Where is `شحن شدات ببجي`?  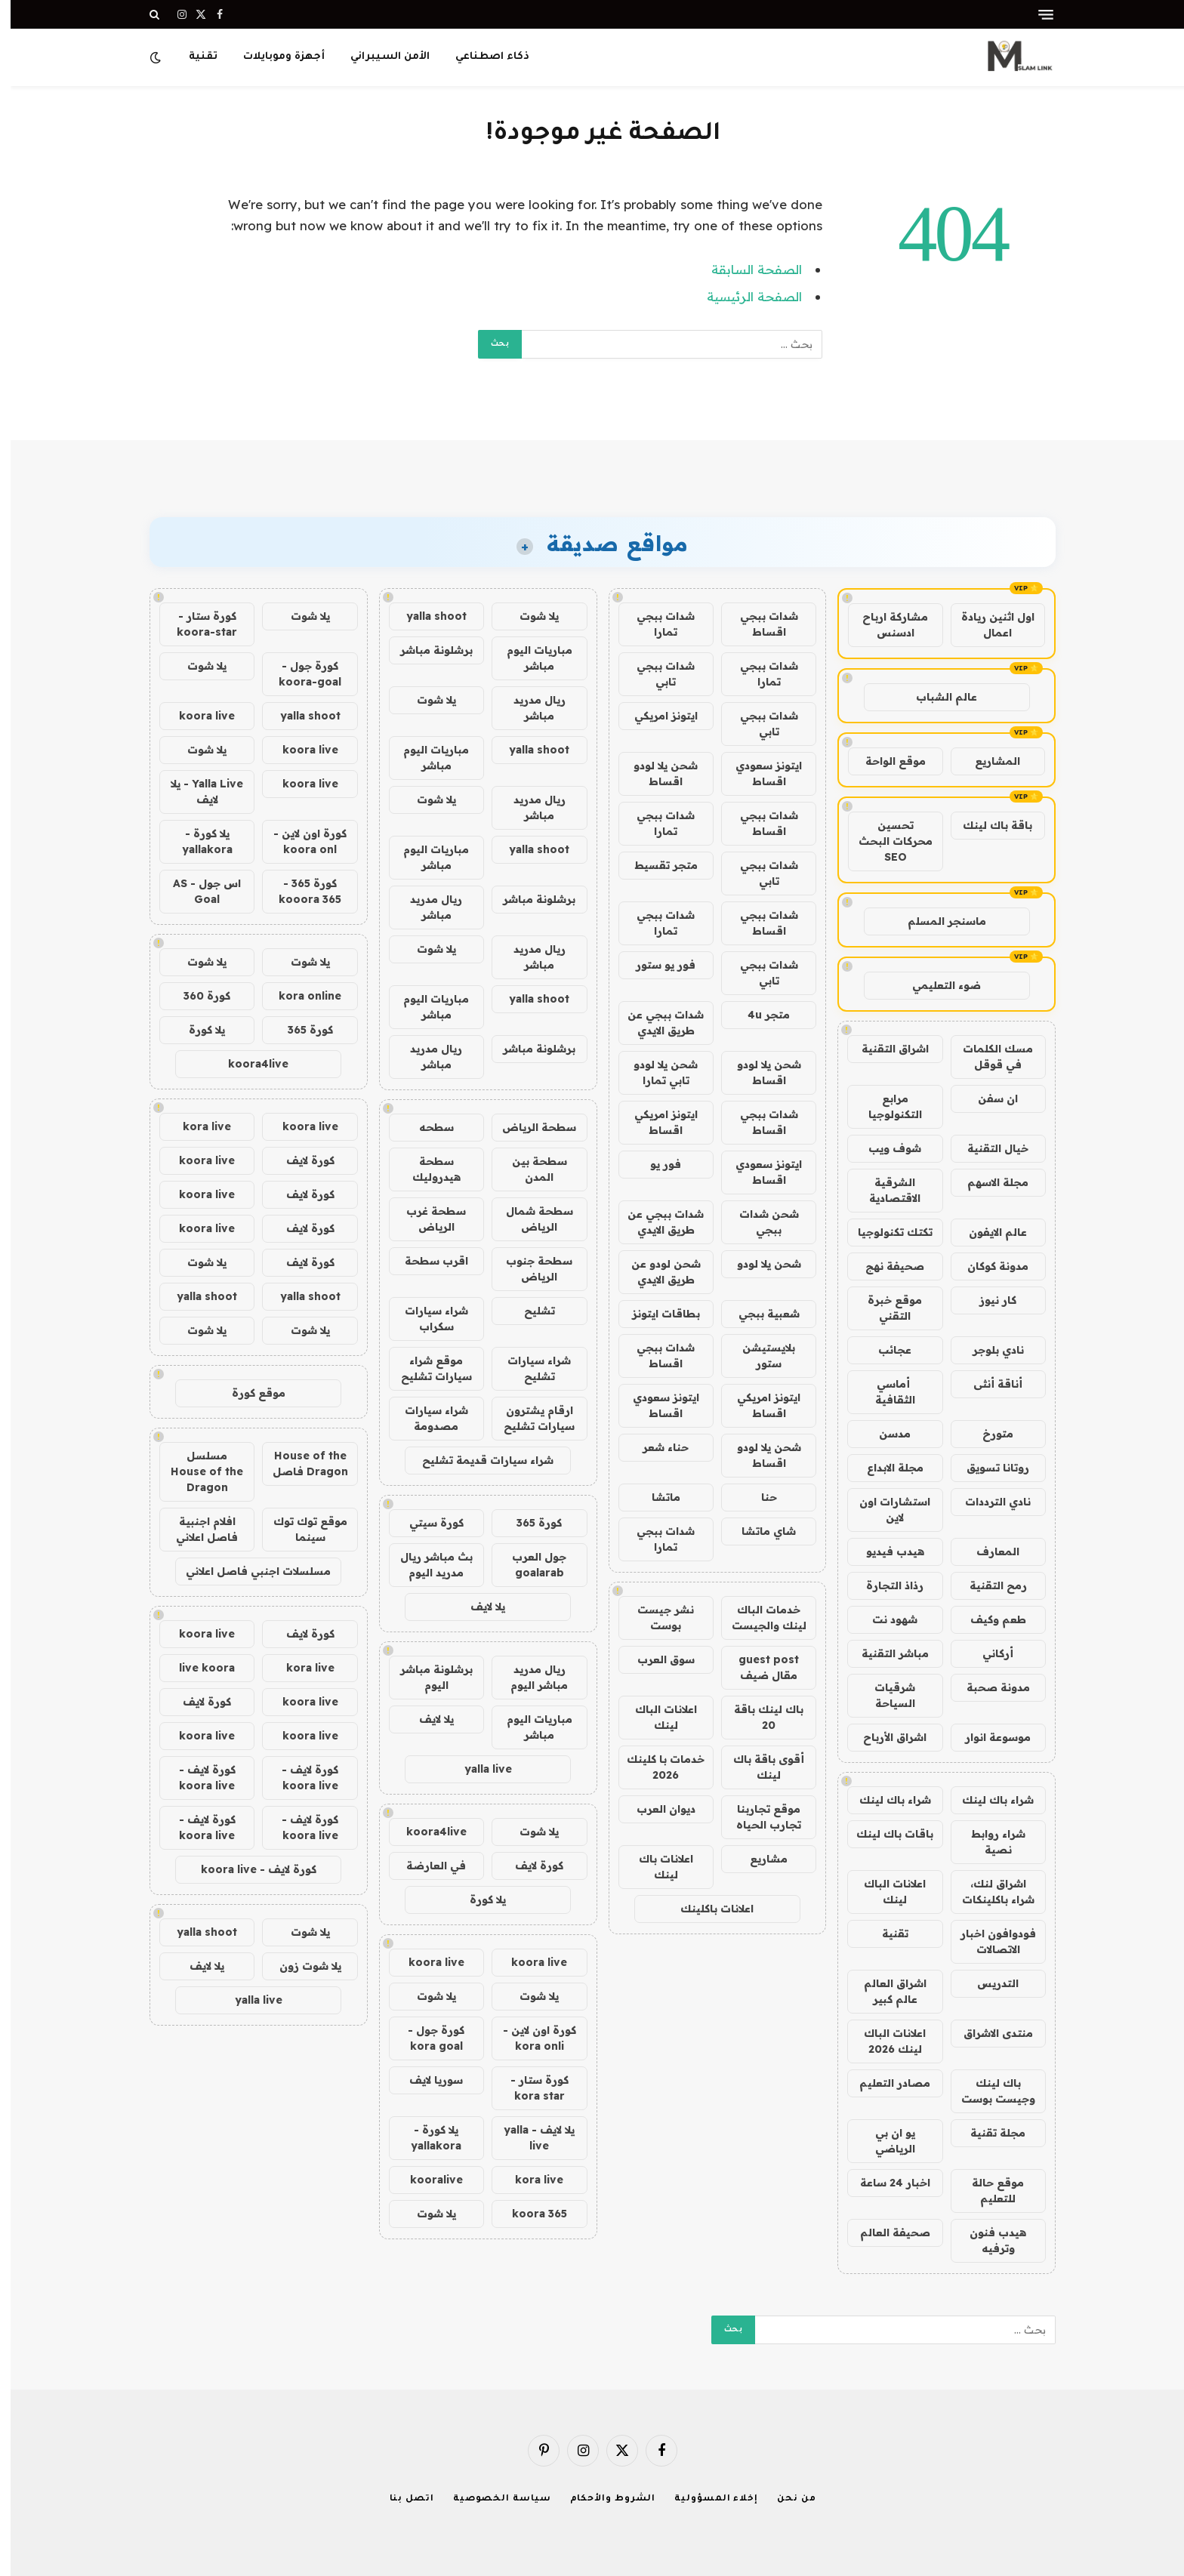
شحن شدات ببجي is located at coordinates (758, 1222).